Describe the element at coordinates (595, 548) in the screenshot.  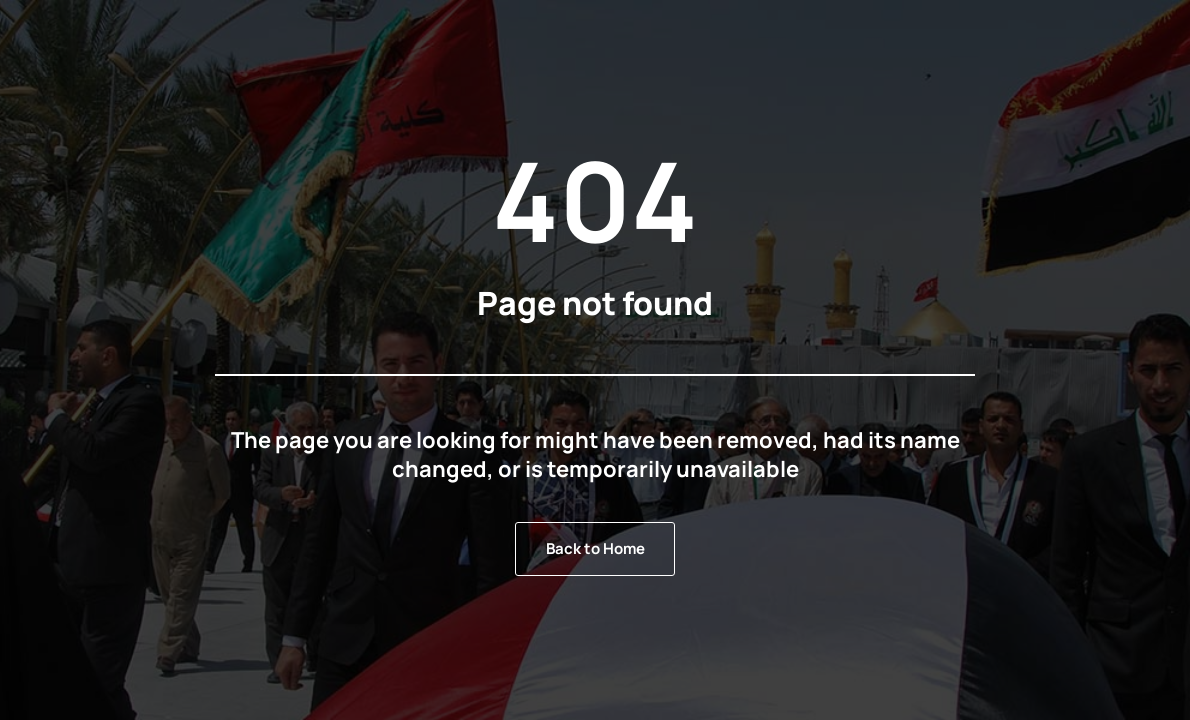
I see `Back to Home` at that location.